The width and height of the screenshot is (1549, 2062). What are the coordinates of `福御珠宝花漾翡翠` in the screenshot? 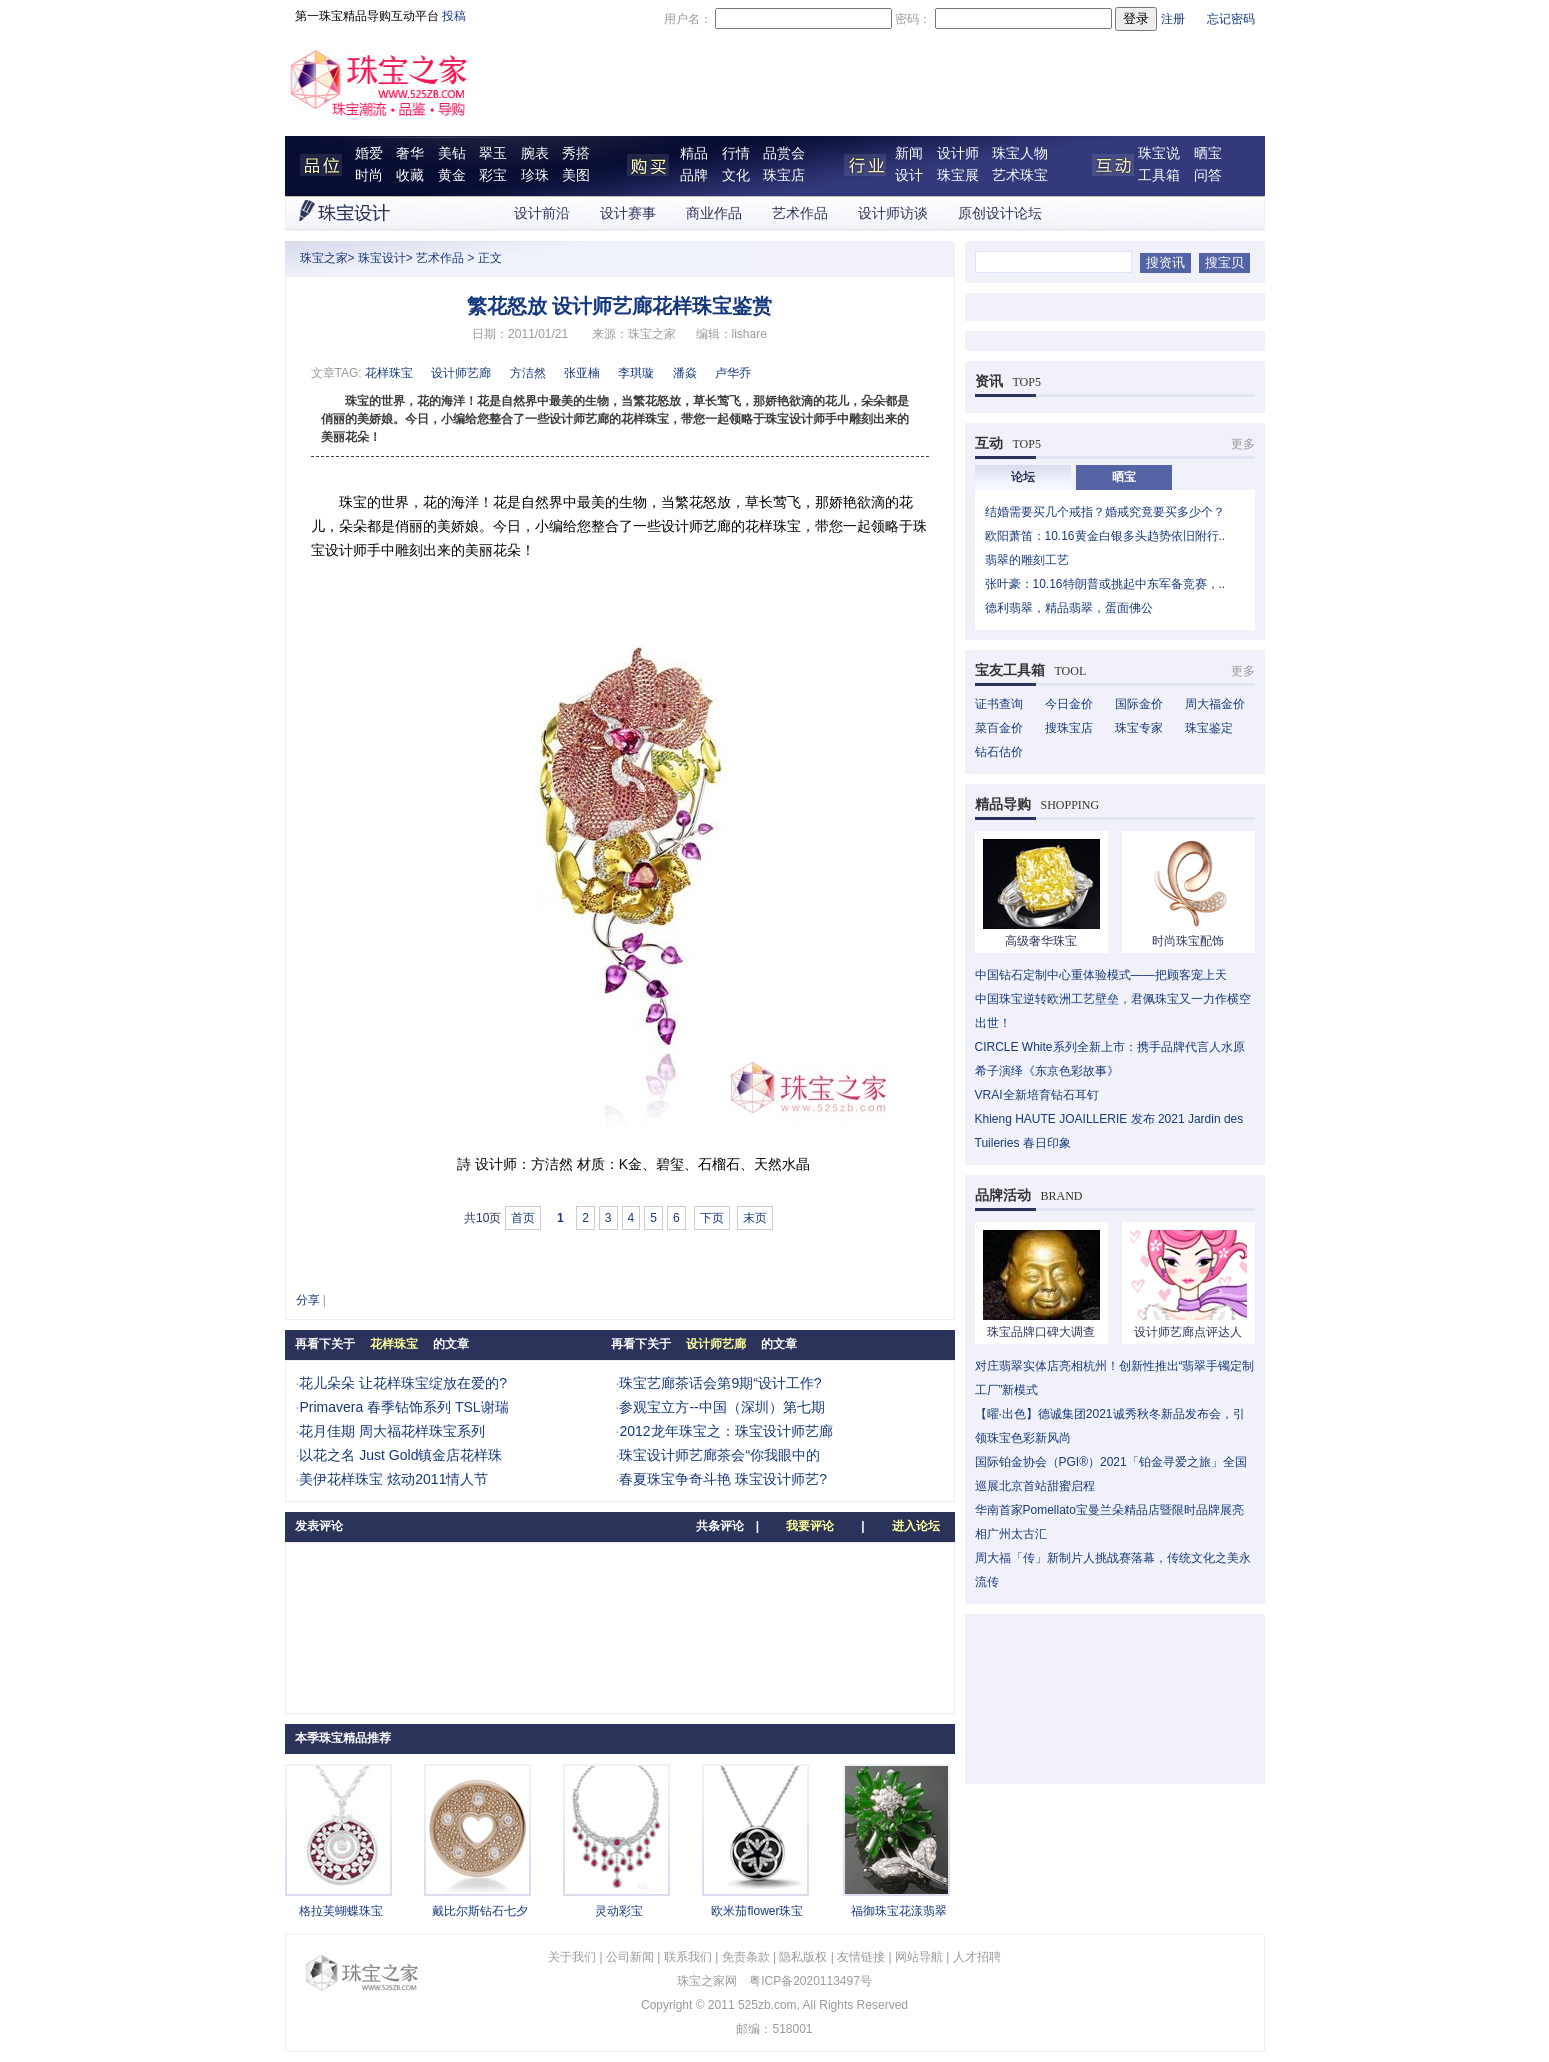 It's located at (899, 1911).